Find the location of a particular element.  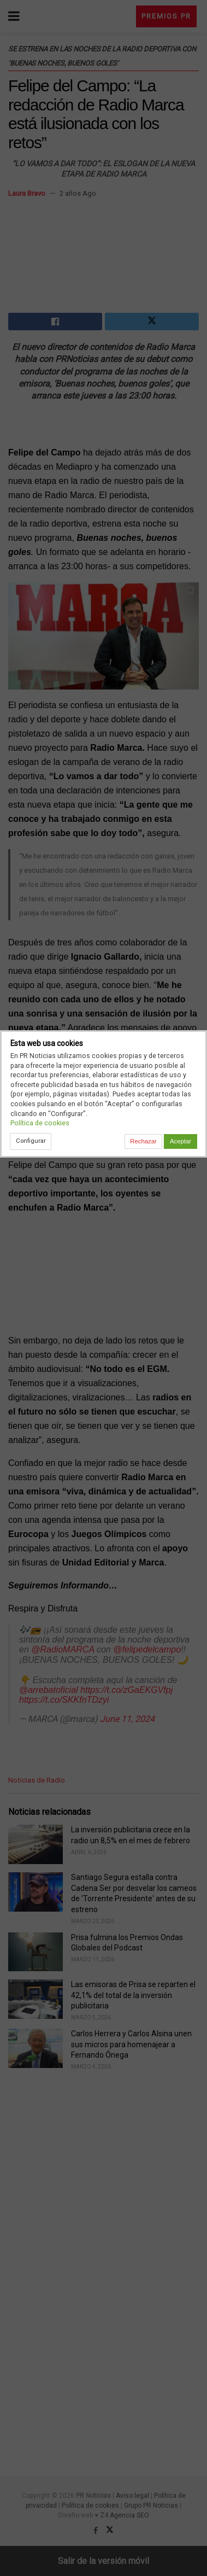

Política de cookies is located at coordinates (39, 1123).